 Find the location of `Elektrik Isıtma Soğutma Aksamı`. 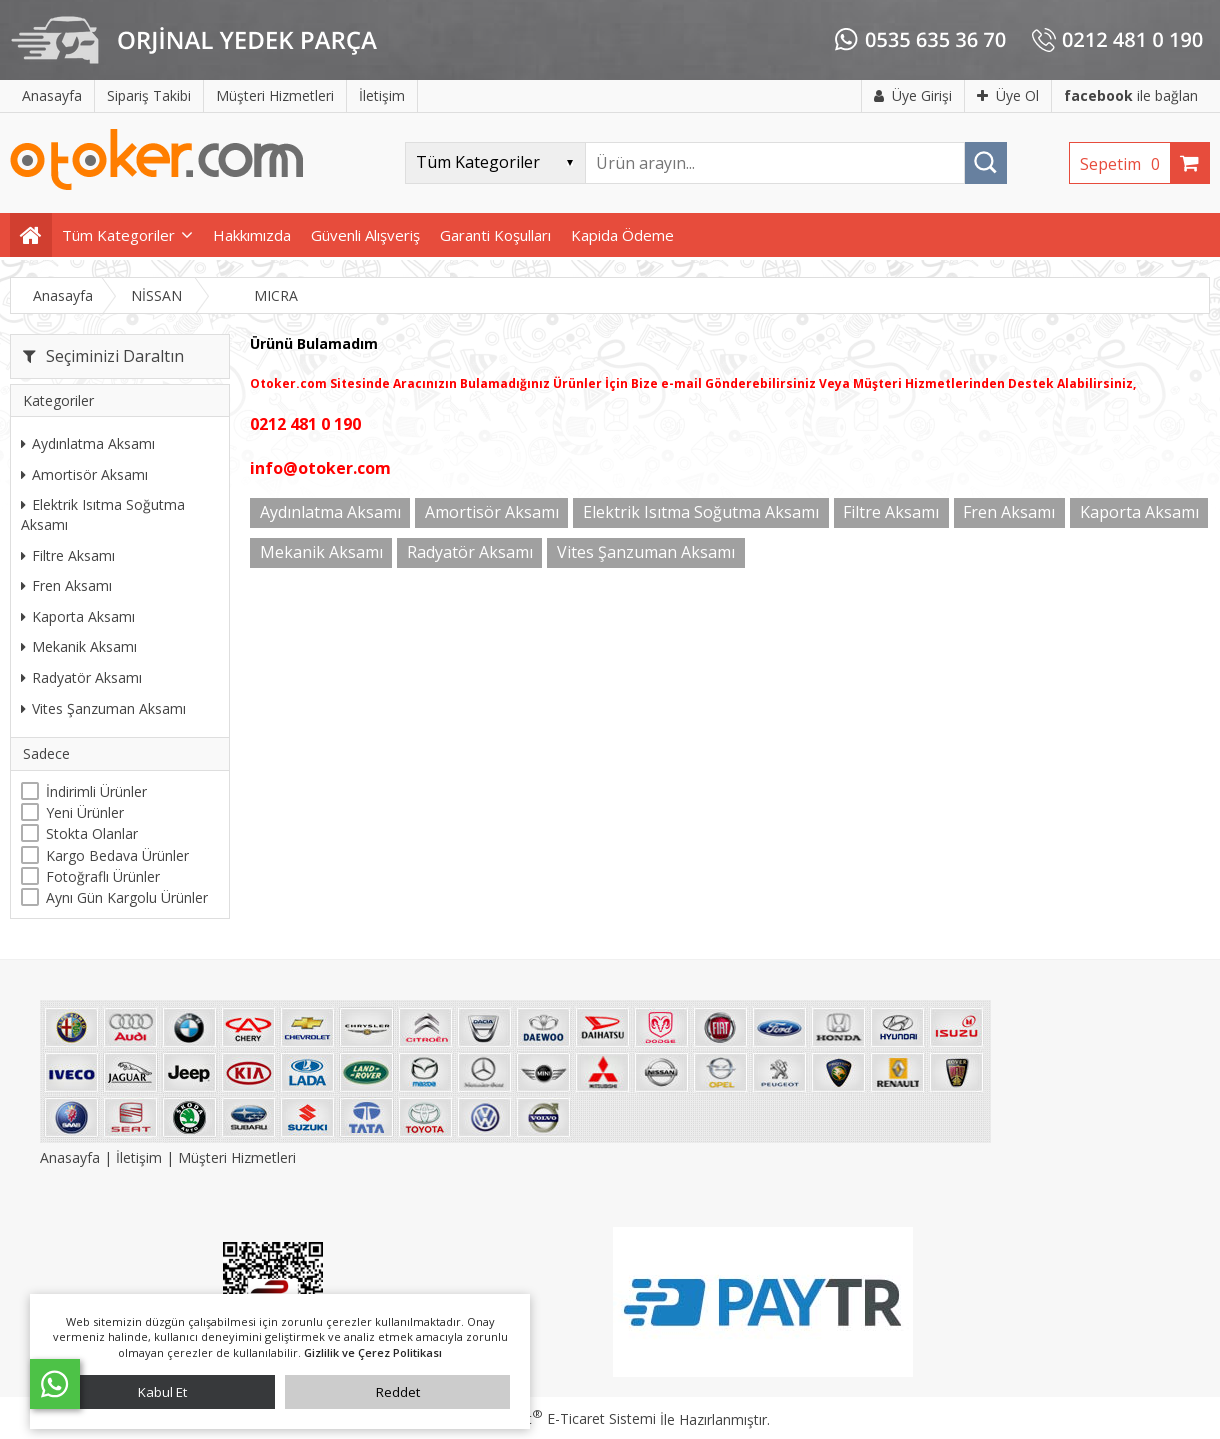

Elektrik Isıtma Soğutma Aksamı is located at coordinates (103, 514).